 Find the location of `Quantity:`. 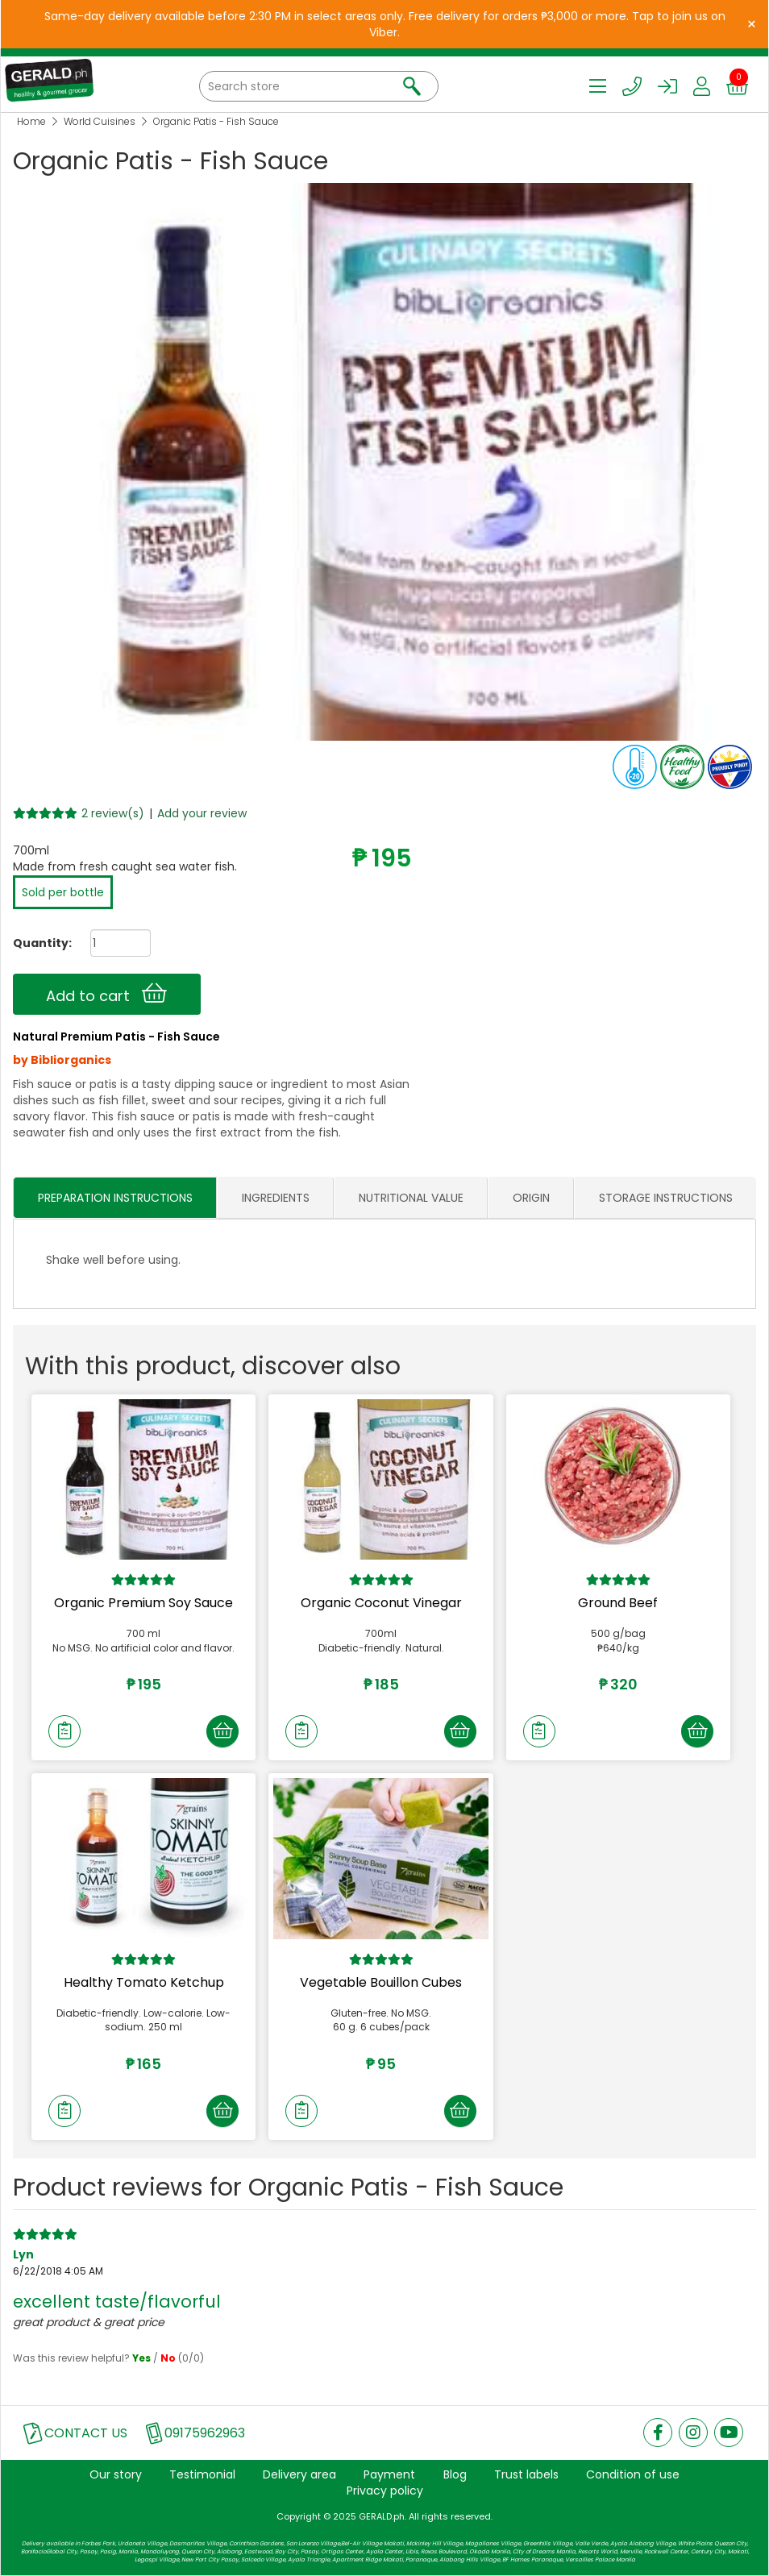

Quantity: is located at coordinates (36, 943).